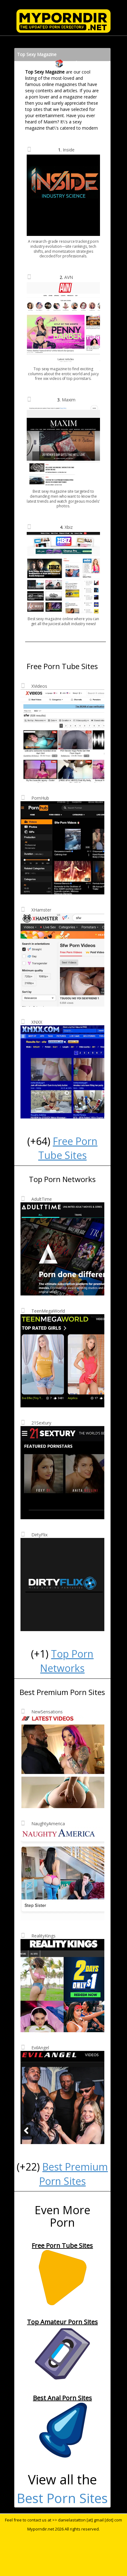 The height and width of the screenshot is (2576, 127). I want to click on NewSensations, so click(47, 1712).